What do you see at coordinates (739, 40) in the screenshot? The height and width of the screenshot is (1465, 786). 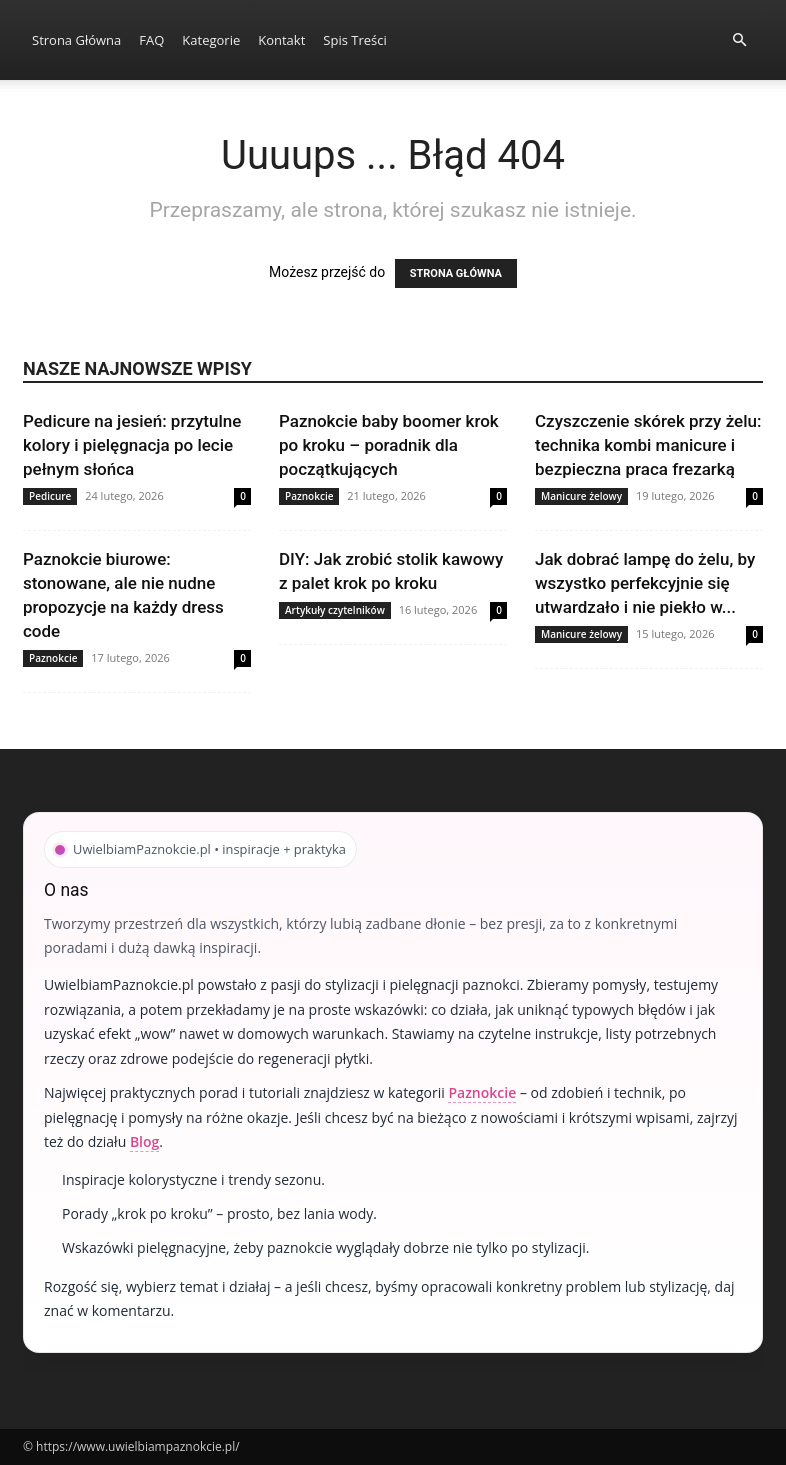 I see `[button]` at bounding box center [739, 40].